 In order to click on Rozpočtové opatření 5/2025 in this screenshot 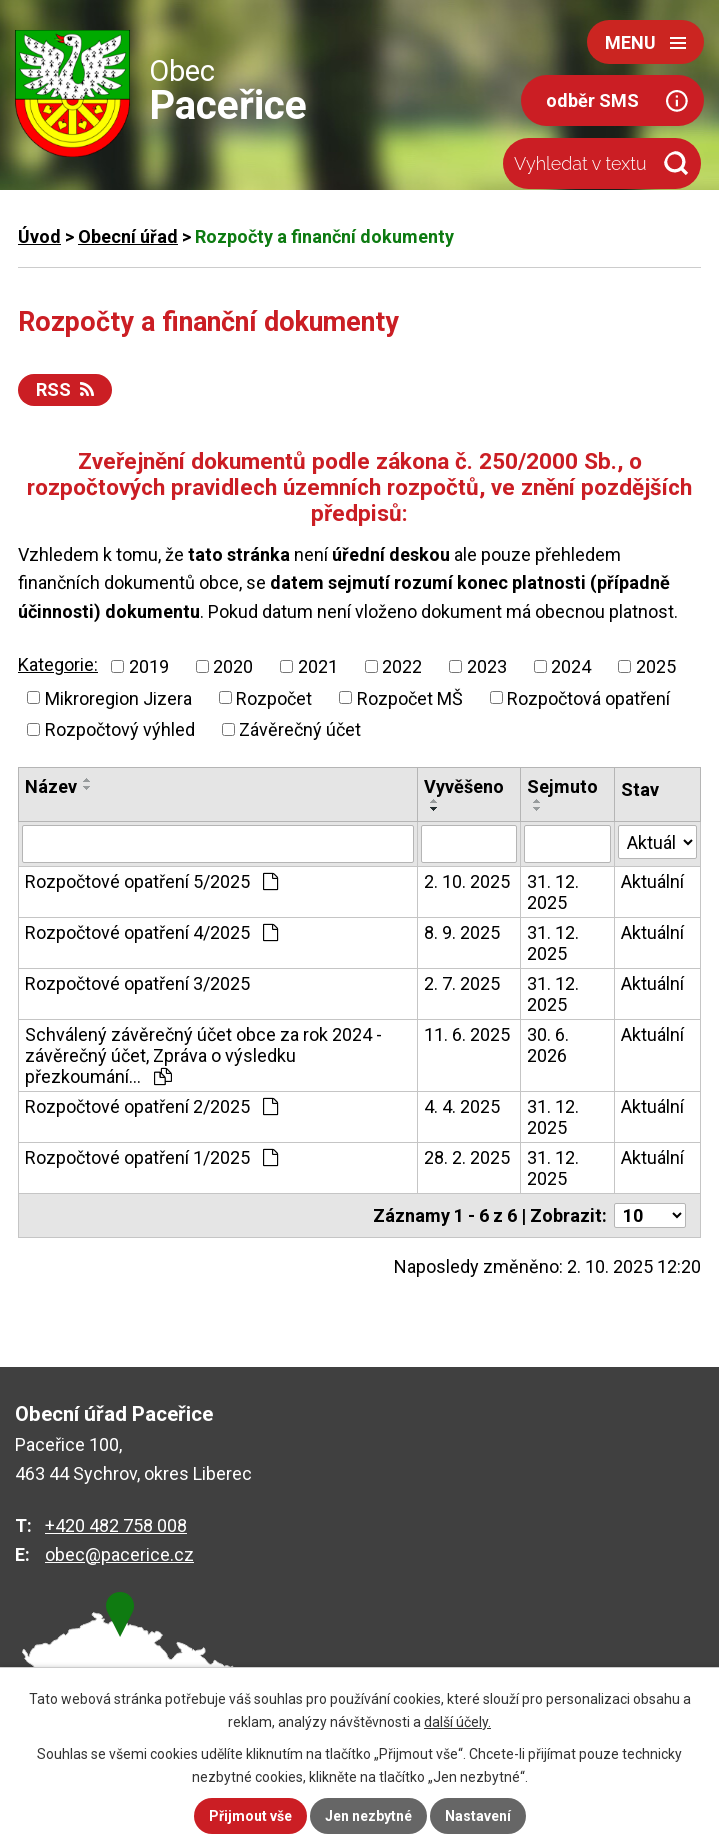, I will do `click(151, 881)`.